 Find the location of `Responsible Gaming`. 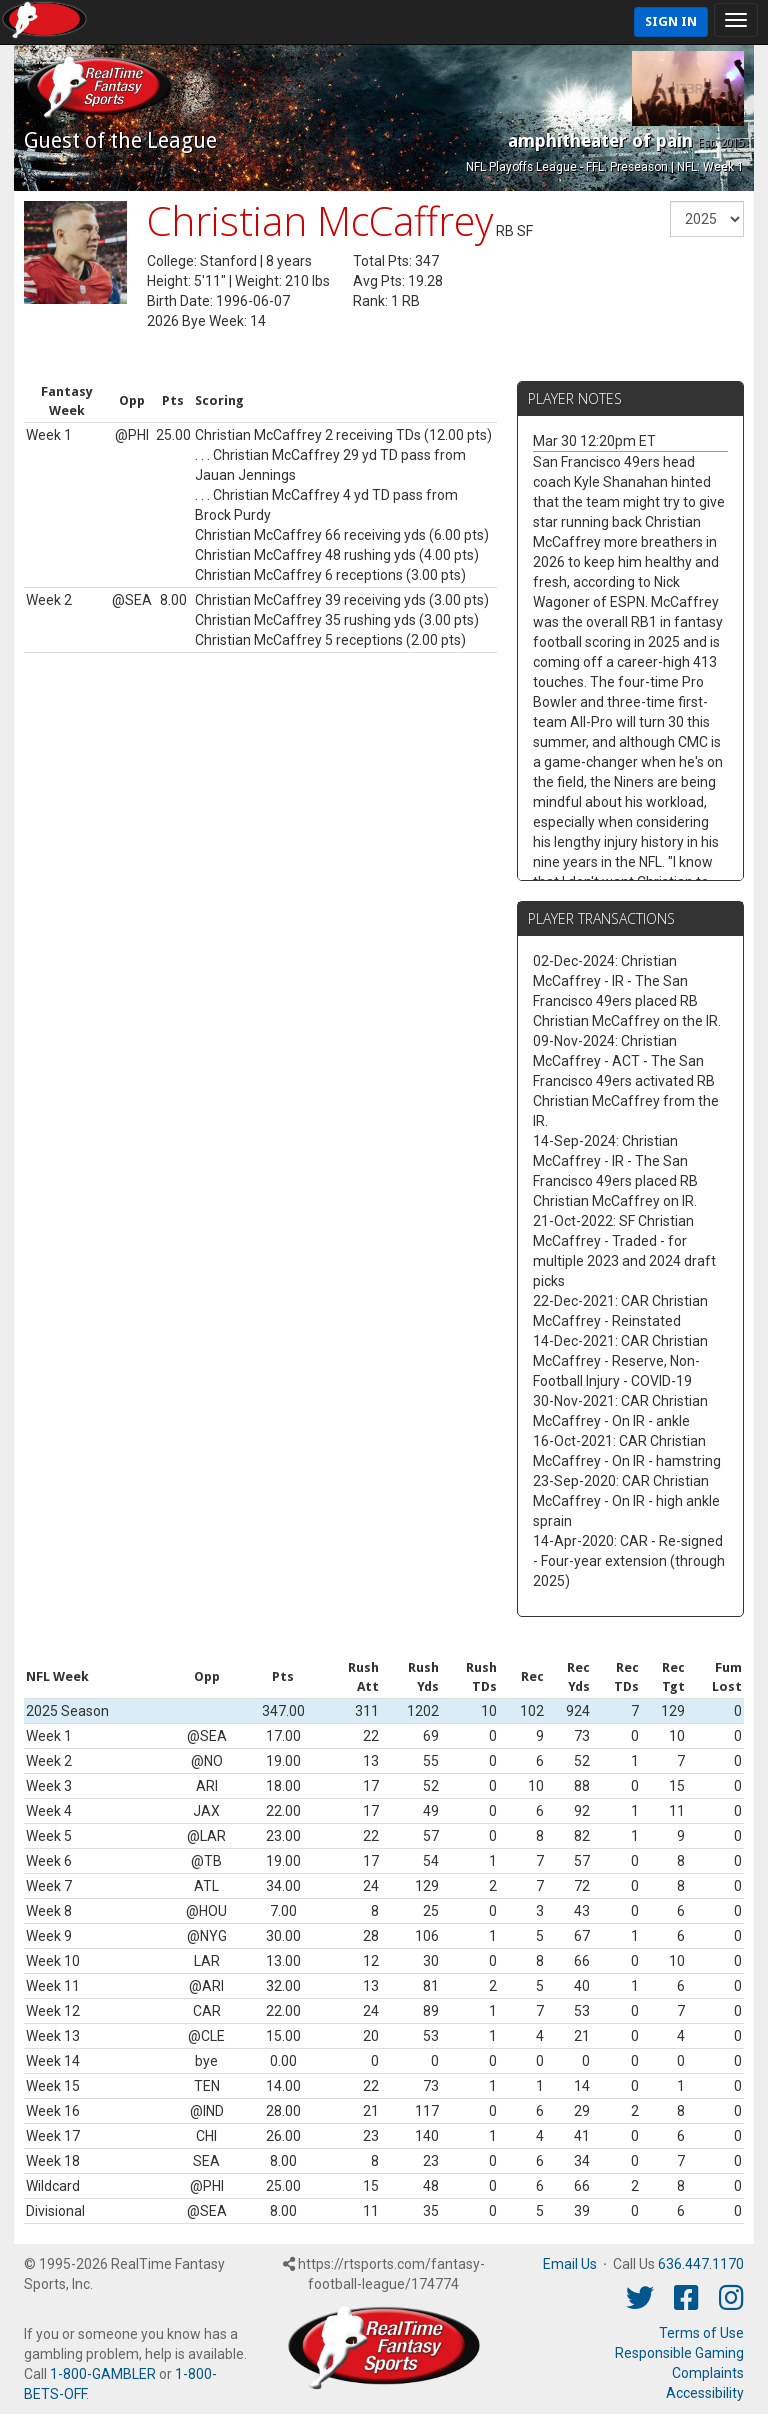

Responsible Gaming is located at coordinates (679, 2353).